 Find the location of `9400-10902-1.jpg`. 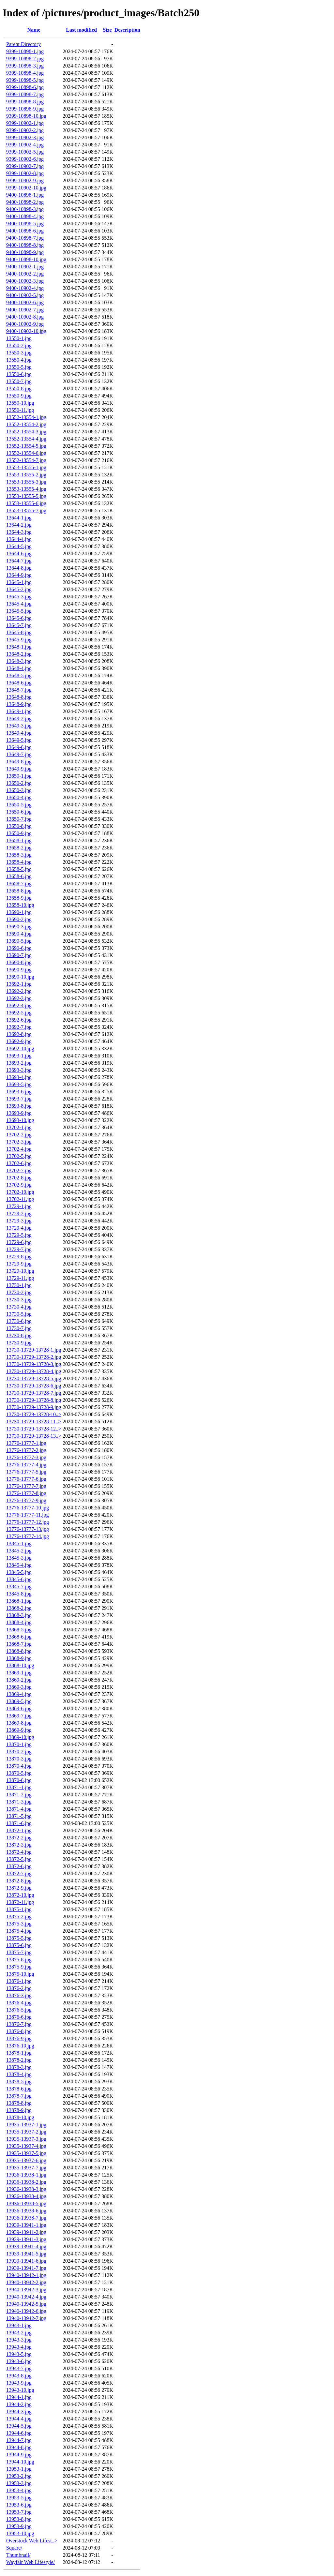

9400-10902-1.jpg is located at coordinates (25, 266).